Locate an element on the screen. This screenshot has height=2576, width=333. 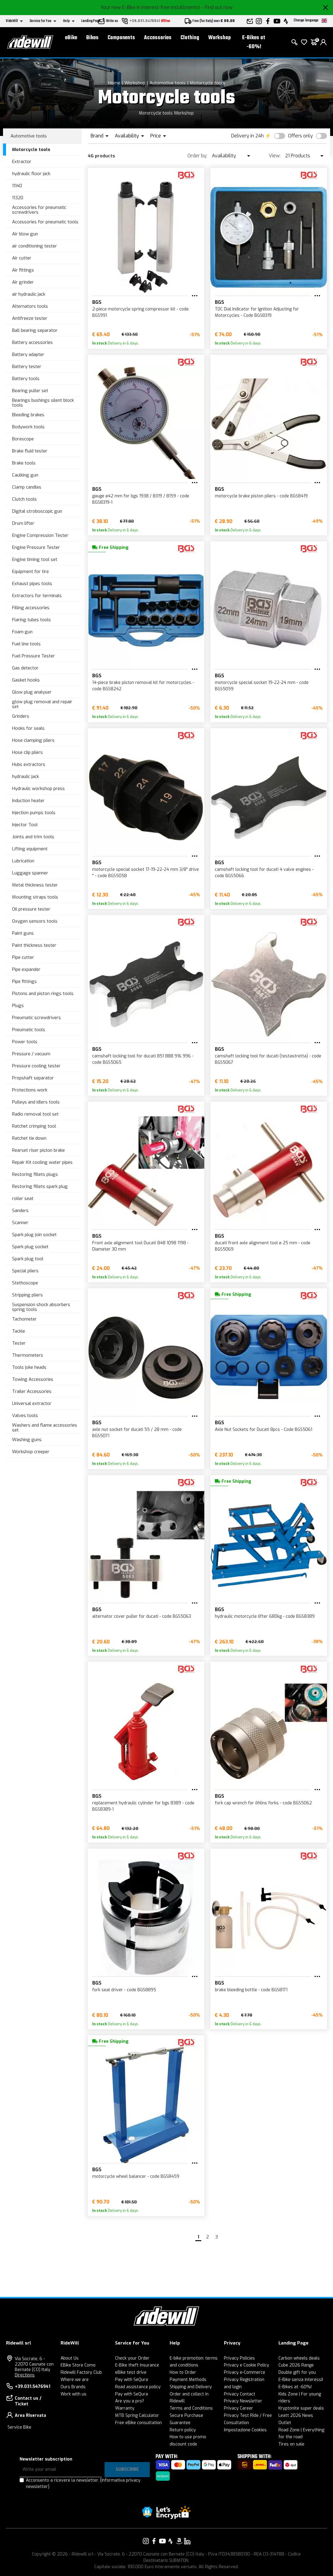
Extractors for terminals is located at coordinates (37, 596).